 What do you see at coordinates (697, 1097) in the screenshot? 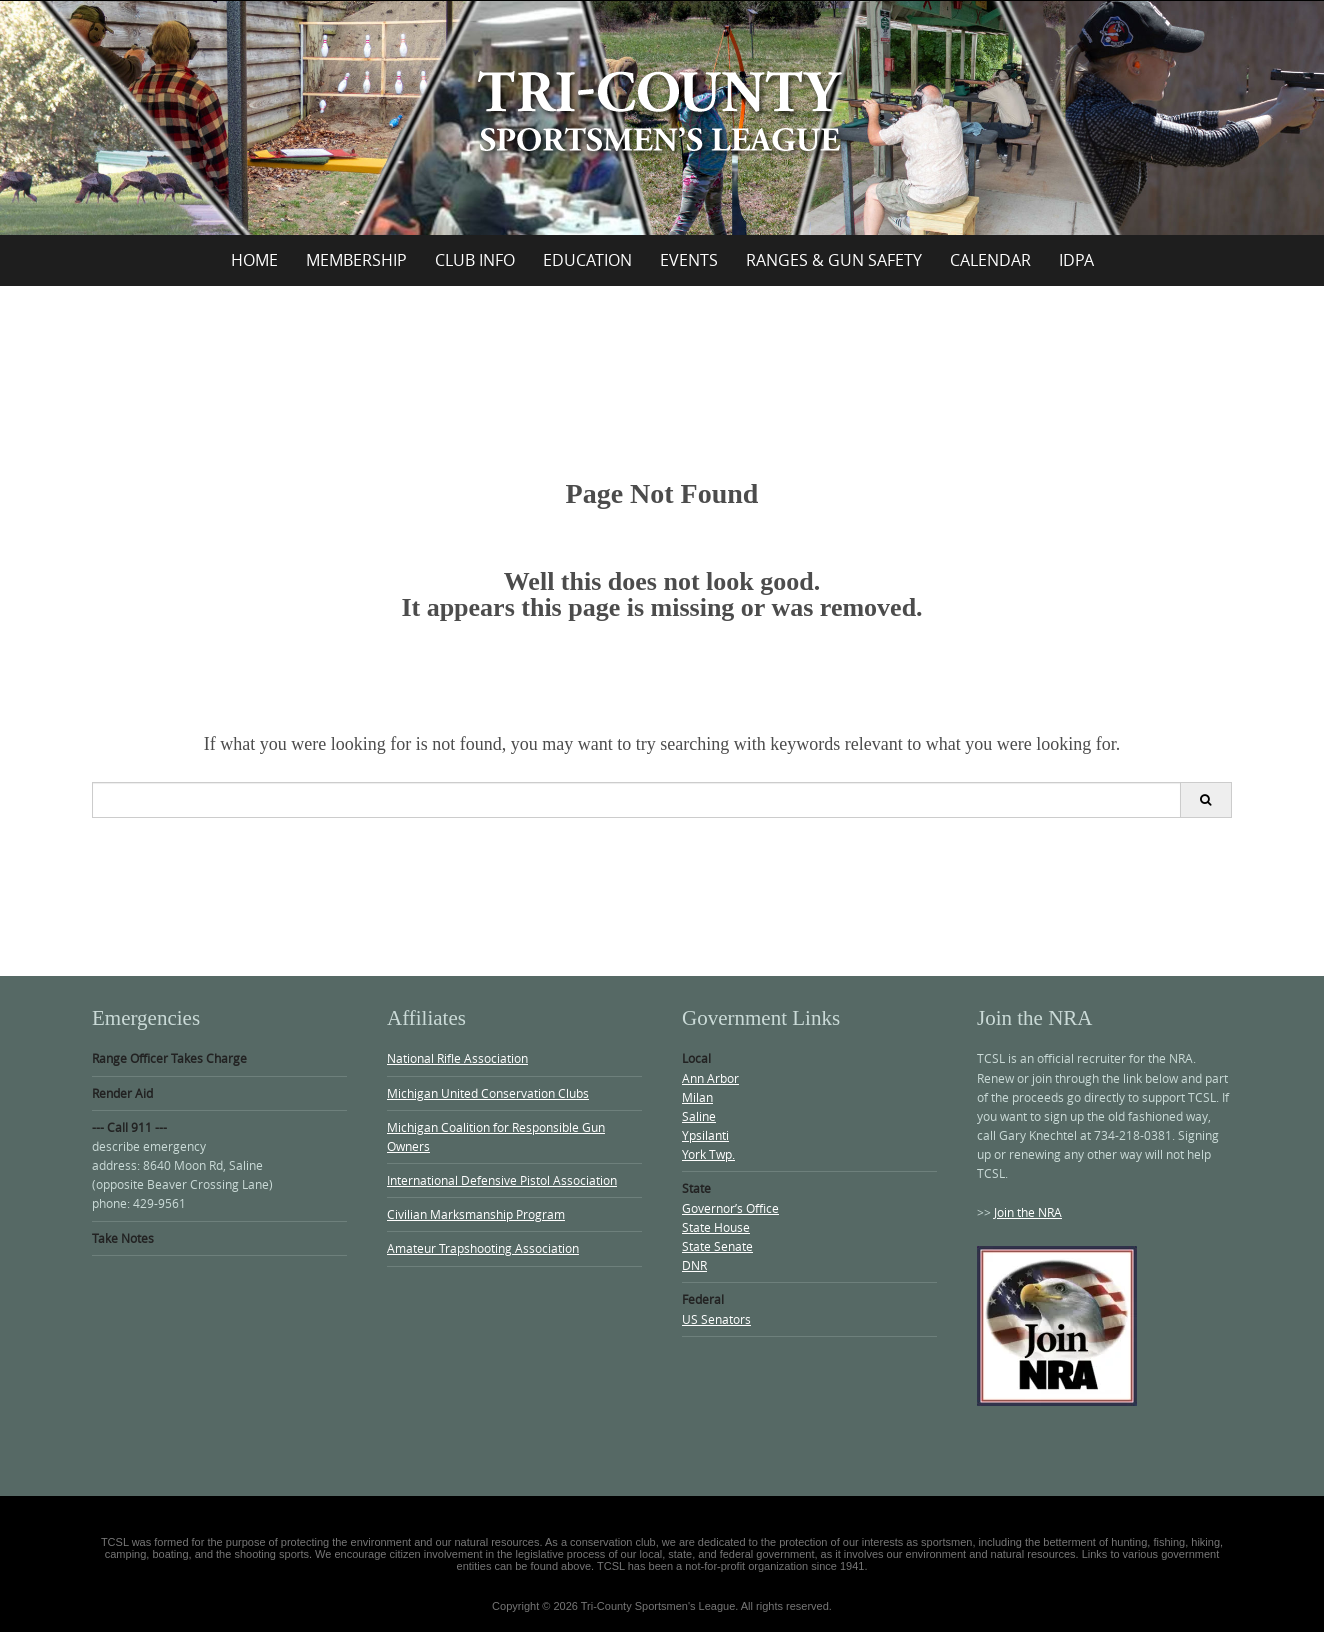
I see `Milan` at bounding box center [697, 1097].